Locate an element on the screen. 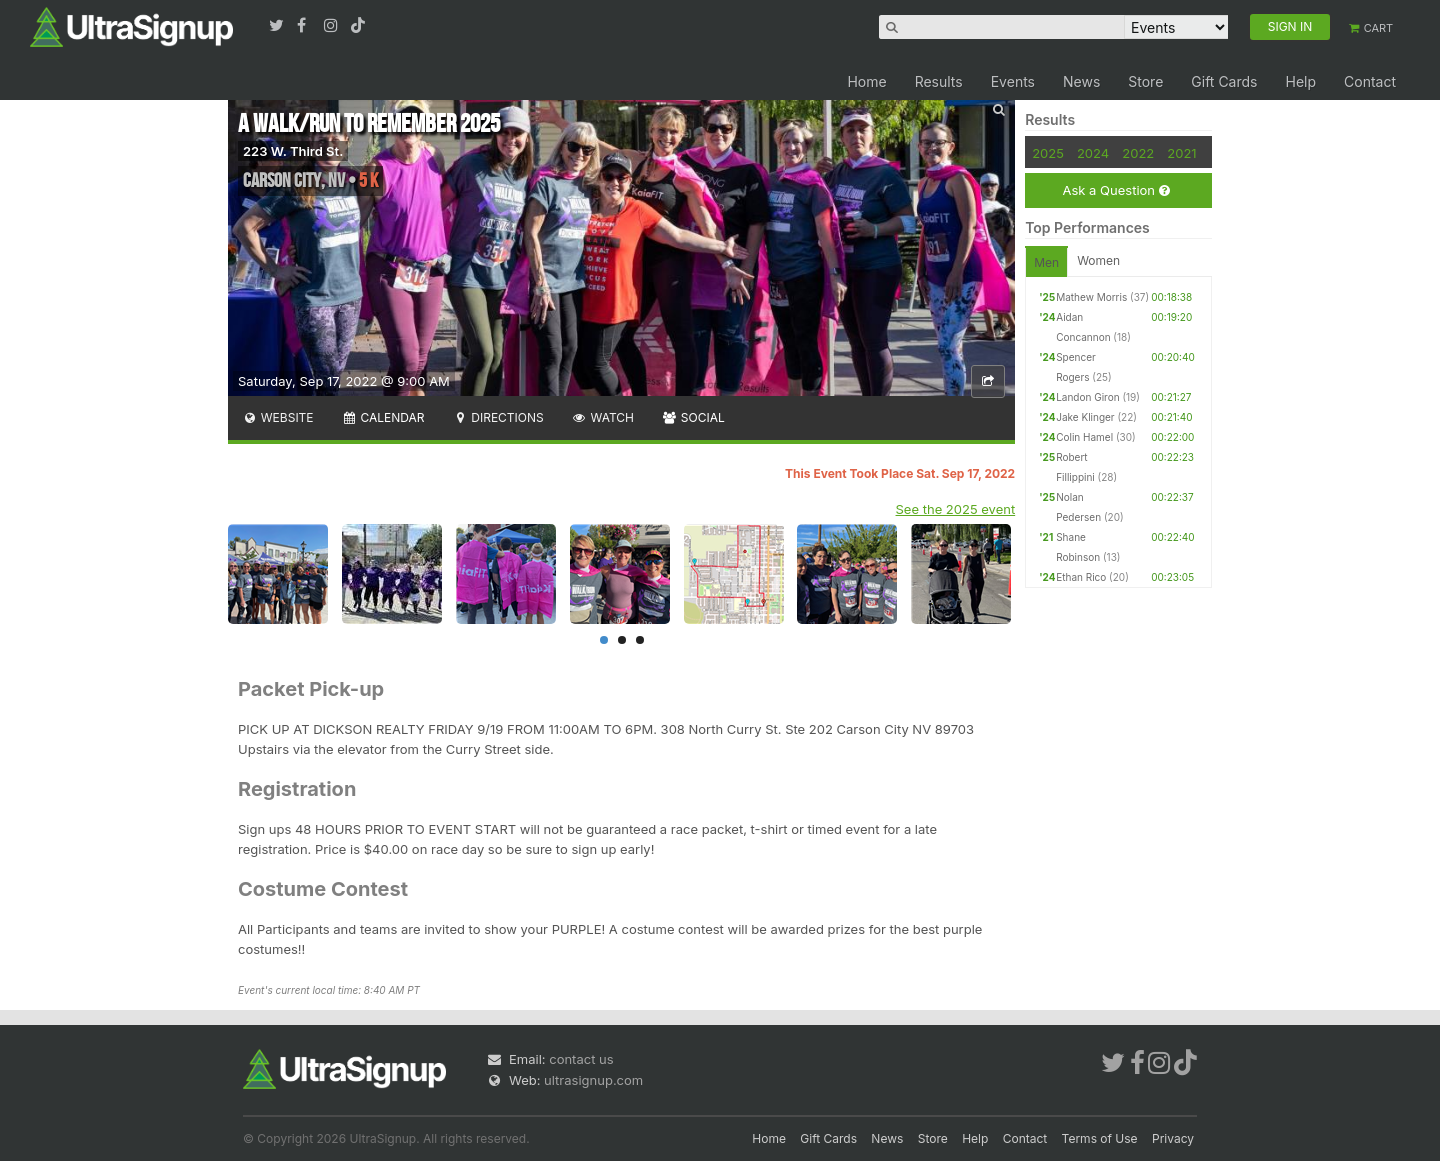 Image resolution: width=1440 pixels, height=1161 pixels. Mathew Morris is located at coordinates (1091, 297).